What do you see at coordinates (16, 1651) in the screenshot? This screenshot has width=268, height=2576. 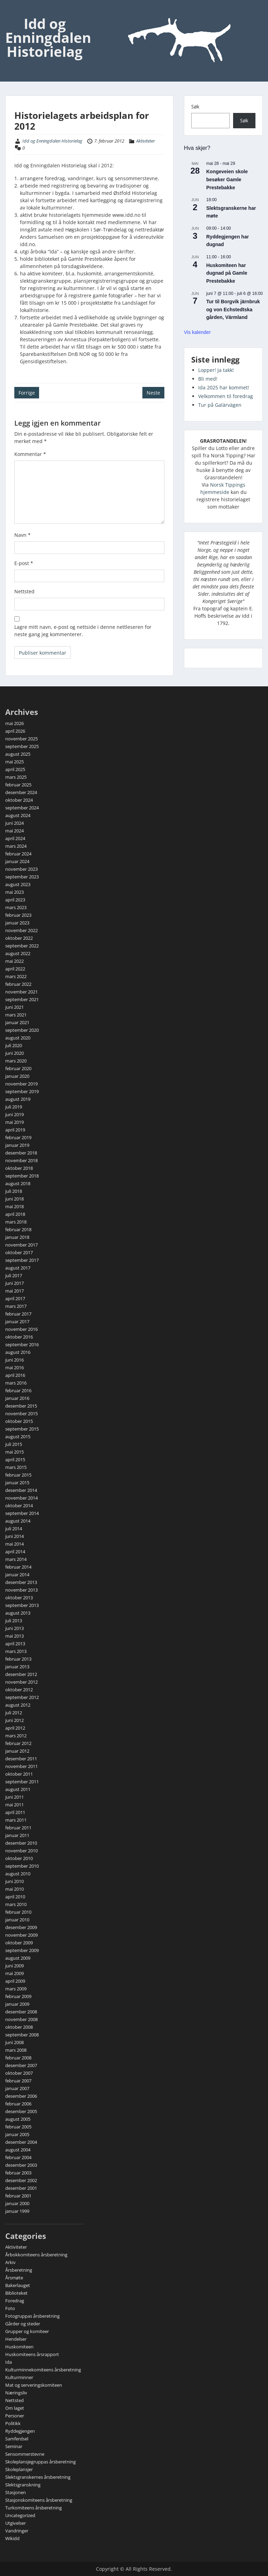 I see `mars 2013` at bounding box center [16, 1651].